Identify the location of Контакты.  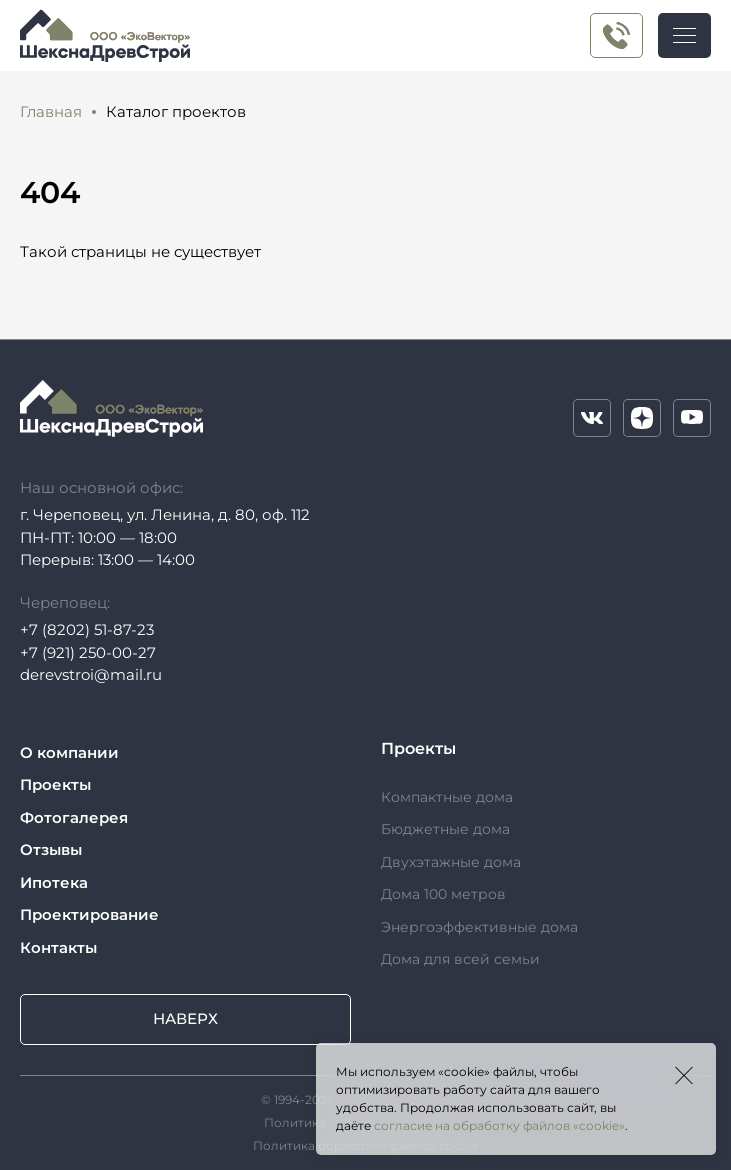
(58, 947).